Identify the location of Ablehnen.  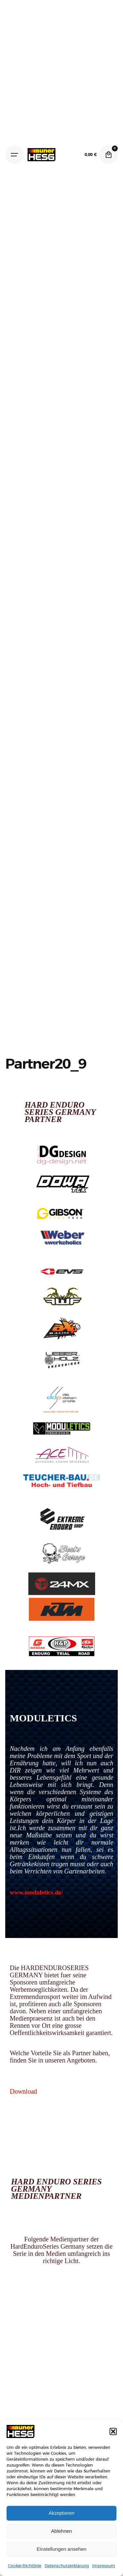
(61, 2531).